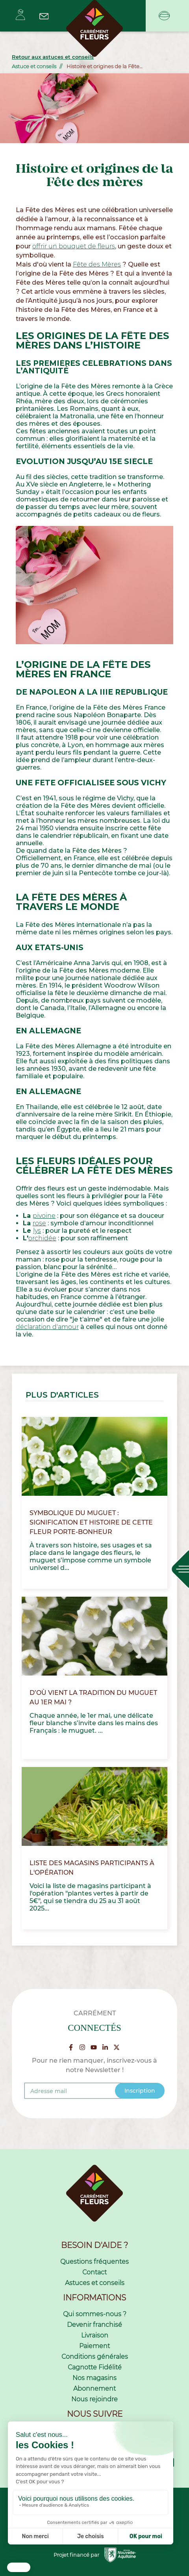  I want to click on Abonnement, so click(94, 2388).